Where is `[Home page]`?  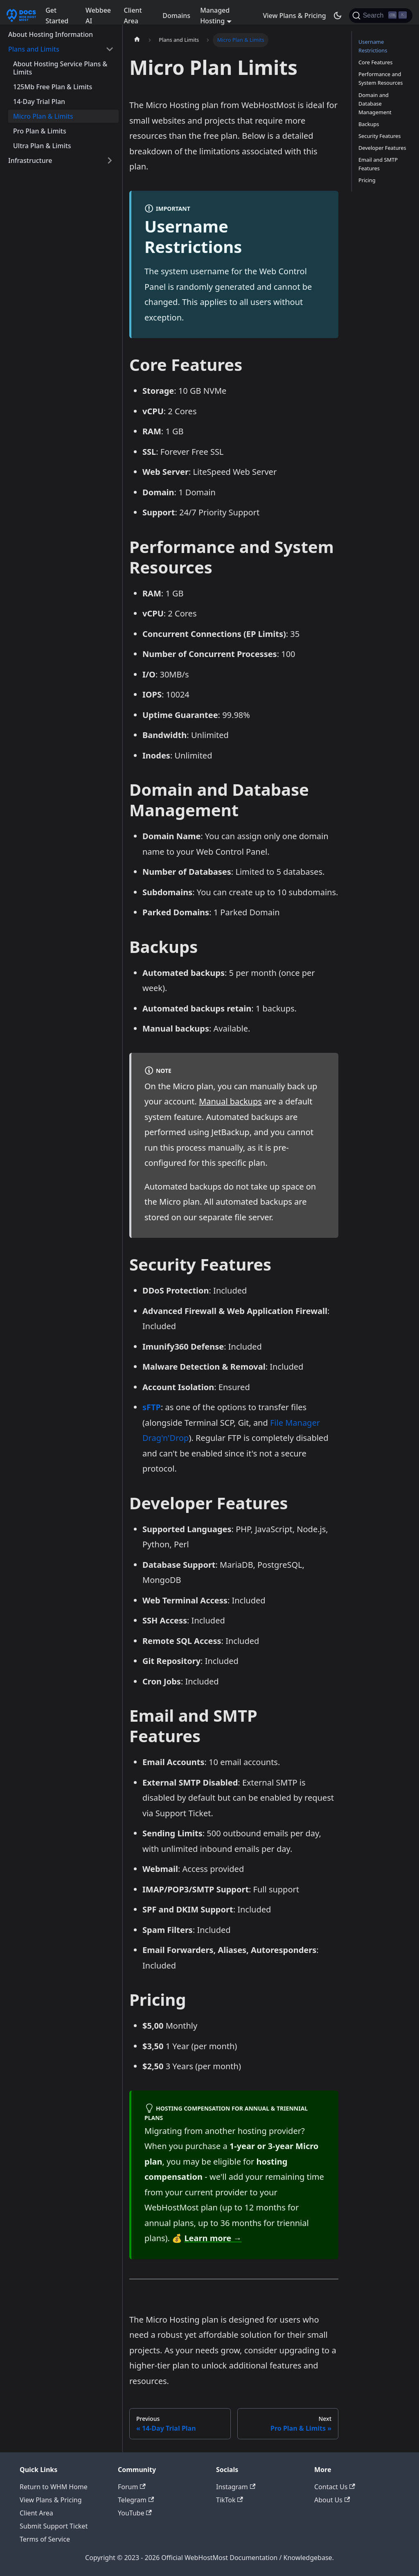 [Home page] is located at coordinates (137, 40).